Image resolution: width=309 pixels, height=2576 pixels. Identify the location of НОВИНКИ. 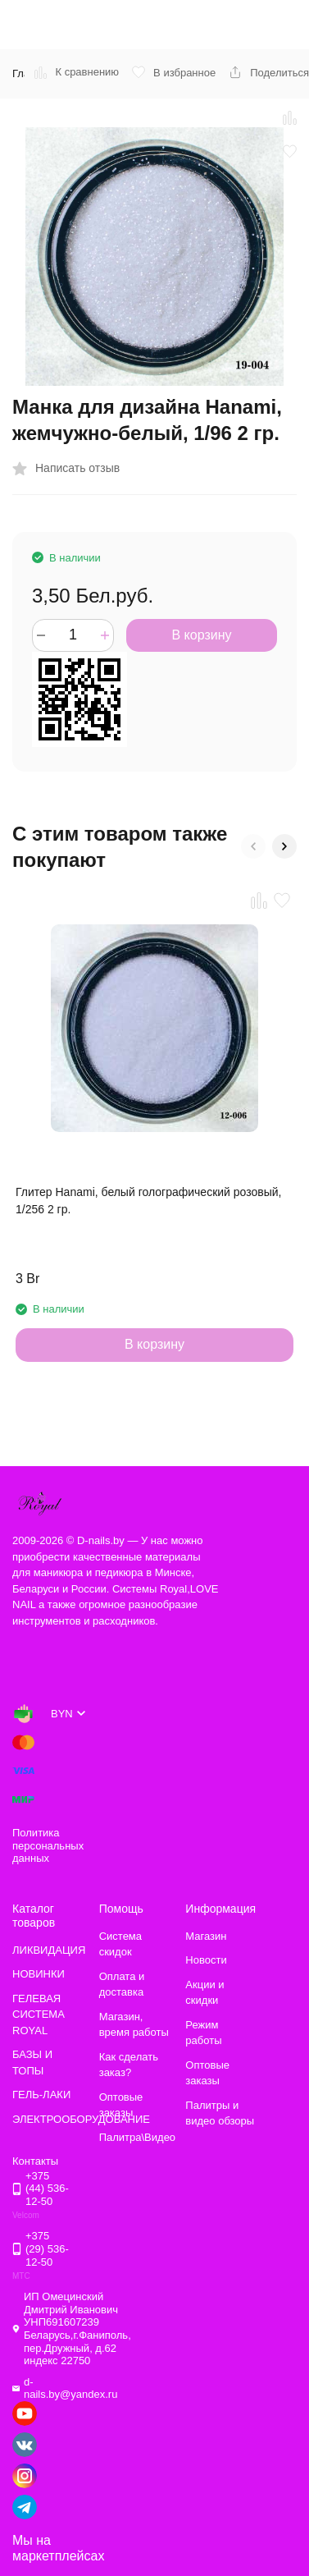
(38, 1974).